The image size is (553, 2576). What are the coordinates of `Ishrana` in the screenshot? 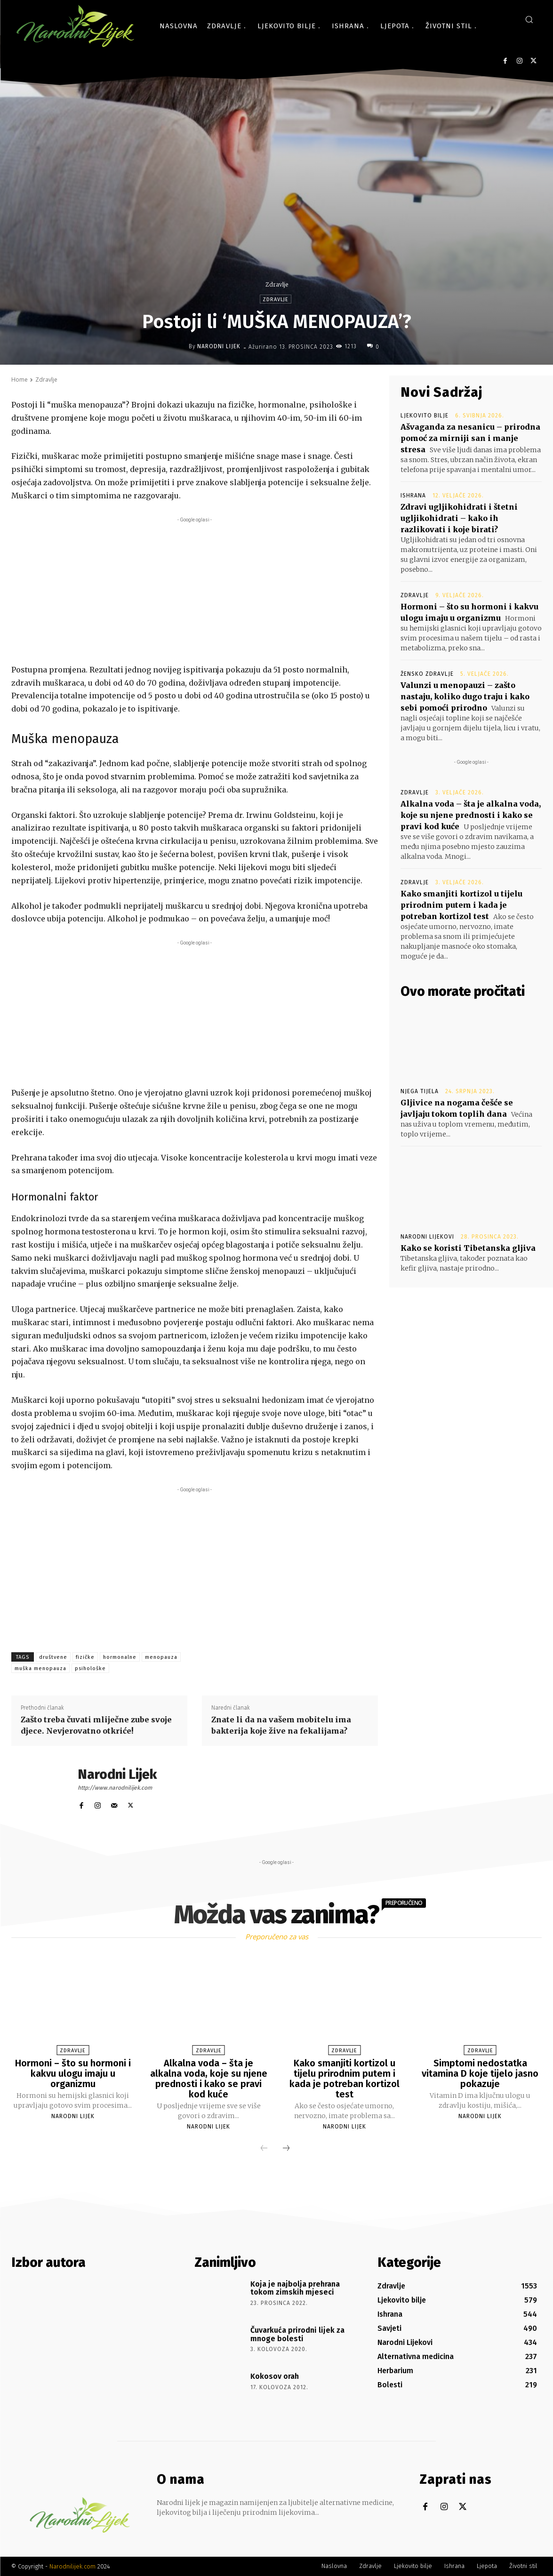 It's located at (413, 495).